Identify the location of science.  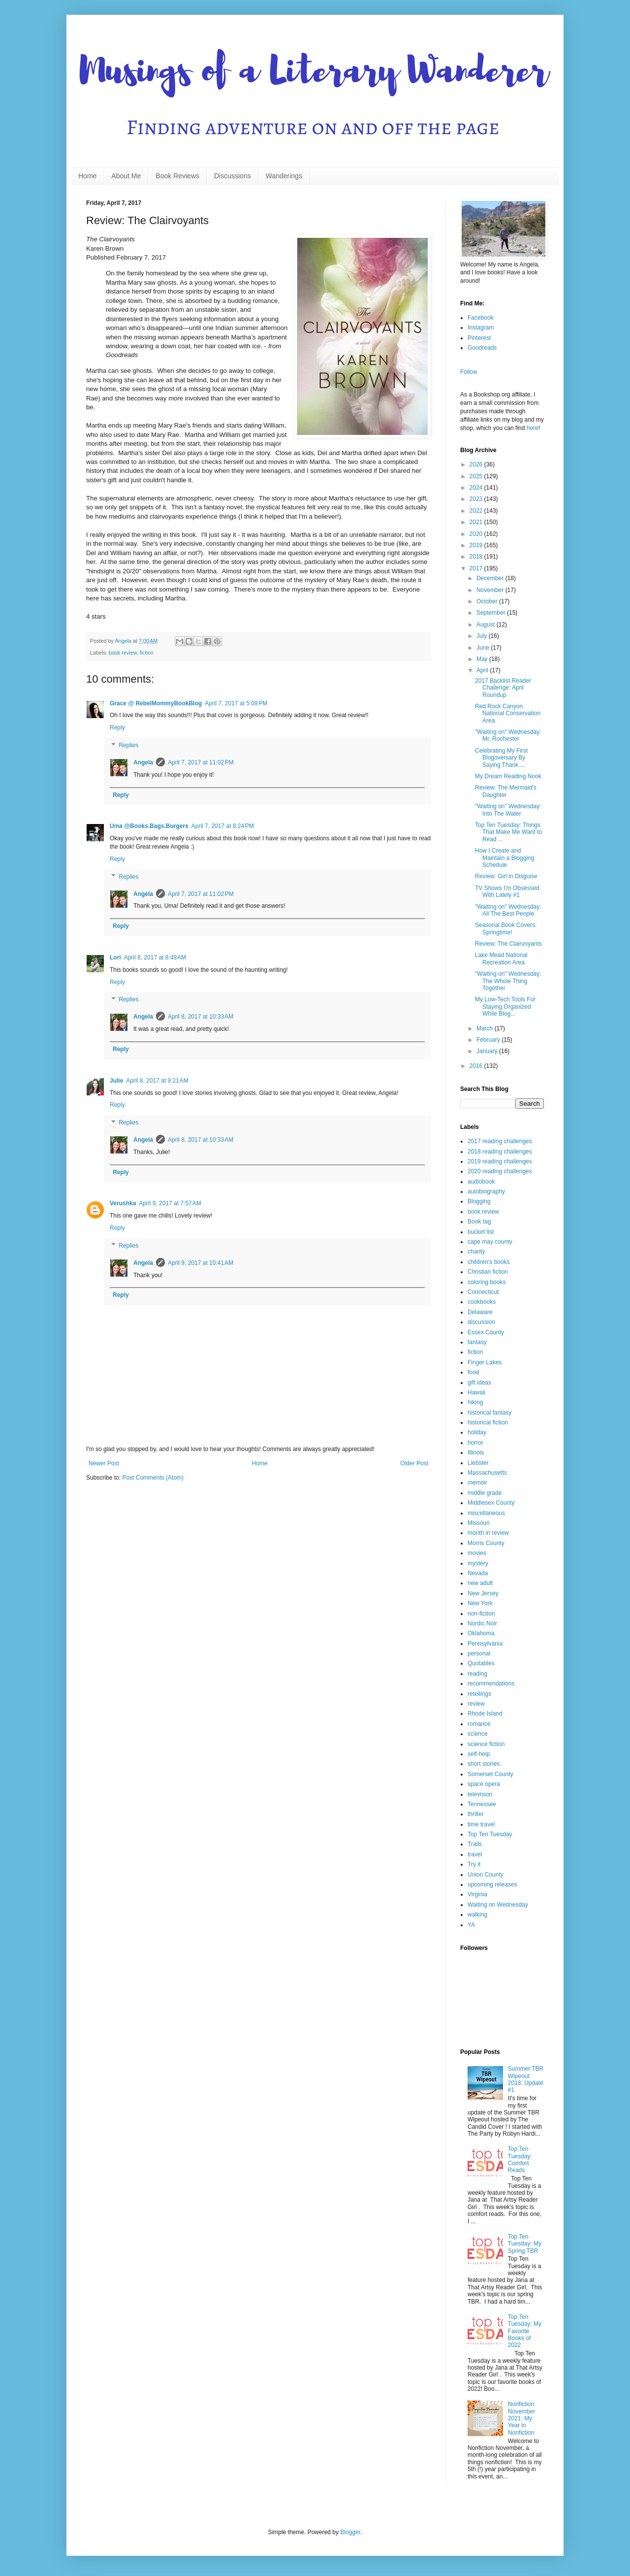
(478, 1733).